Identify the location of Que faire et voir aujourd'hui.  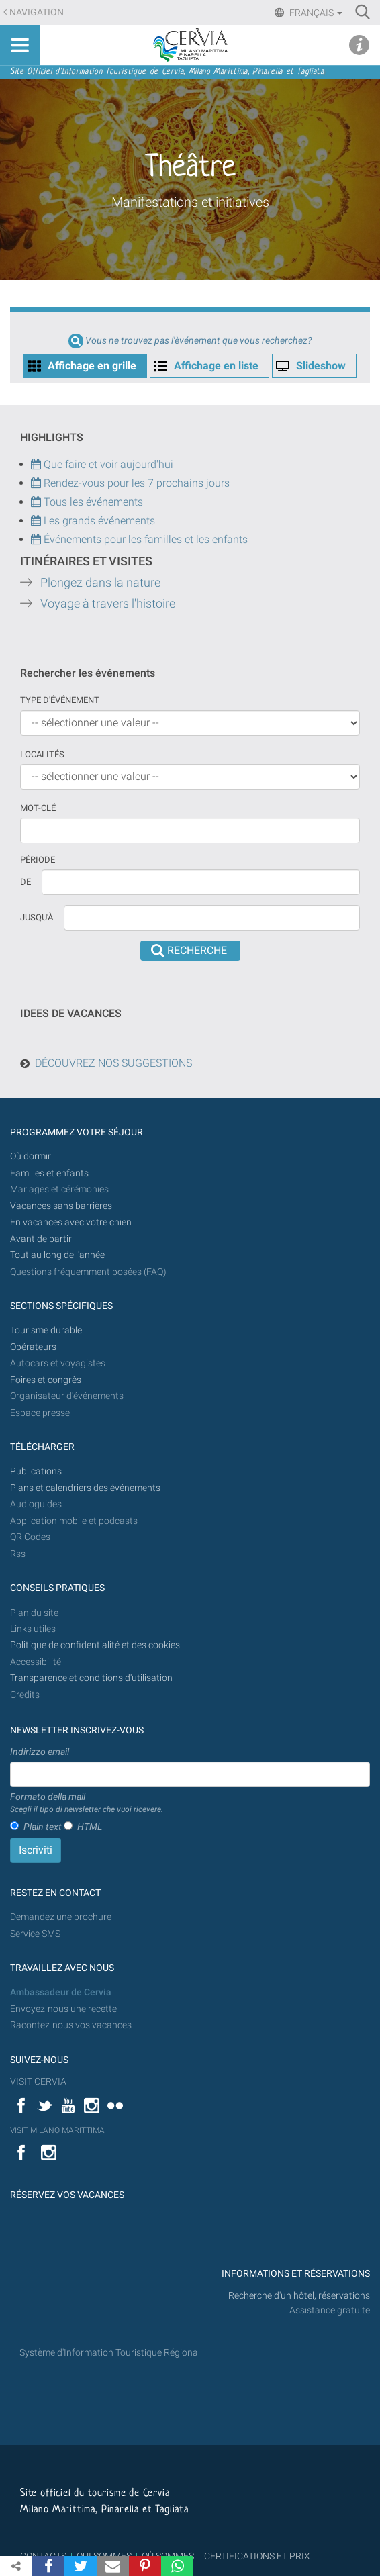
(102, 464).